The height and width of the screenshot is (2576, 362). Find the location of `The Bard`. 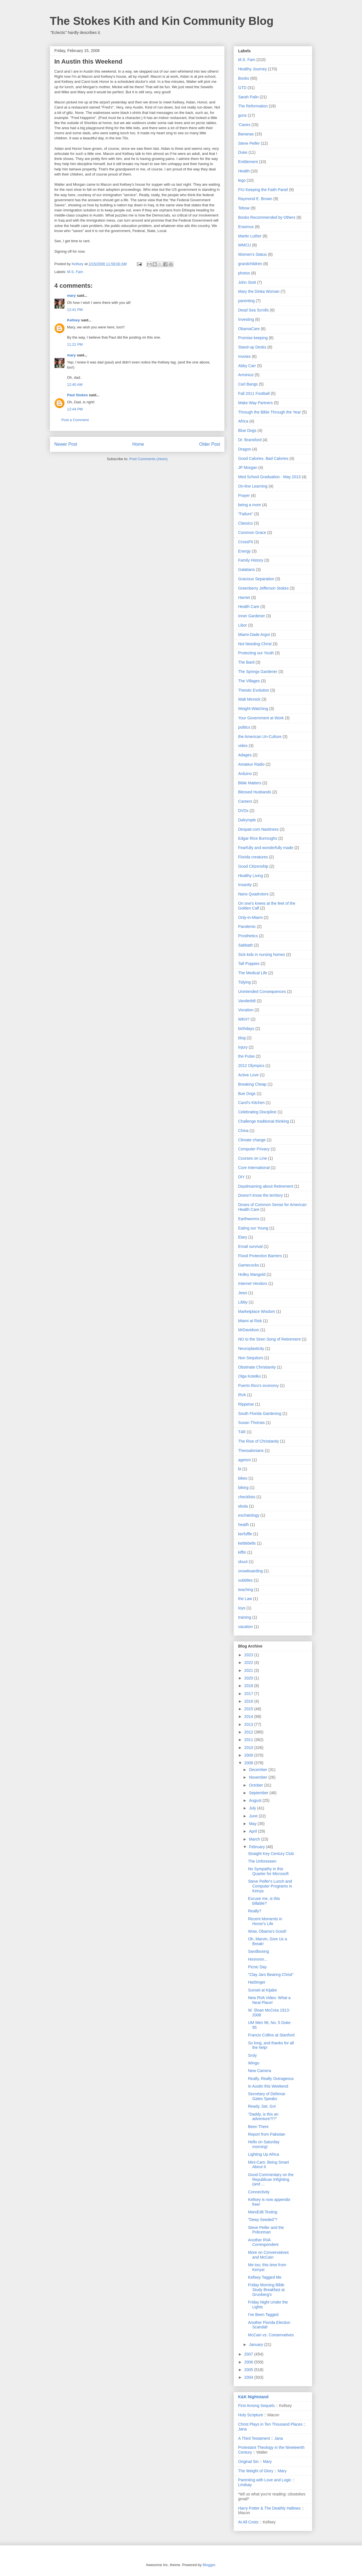

The Bard is located at coordinates (246, 662).